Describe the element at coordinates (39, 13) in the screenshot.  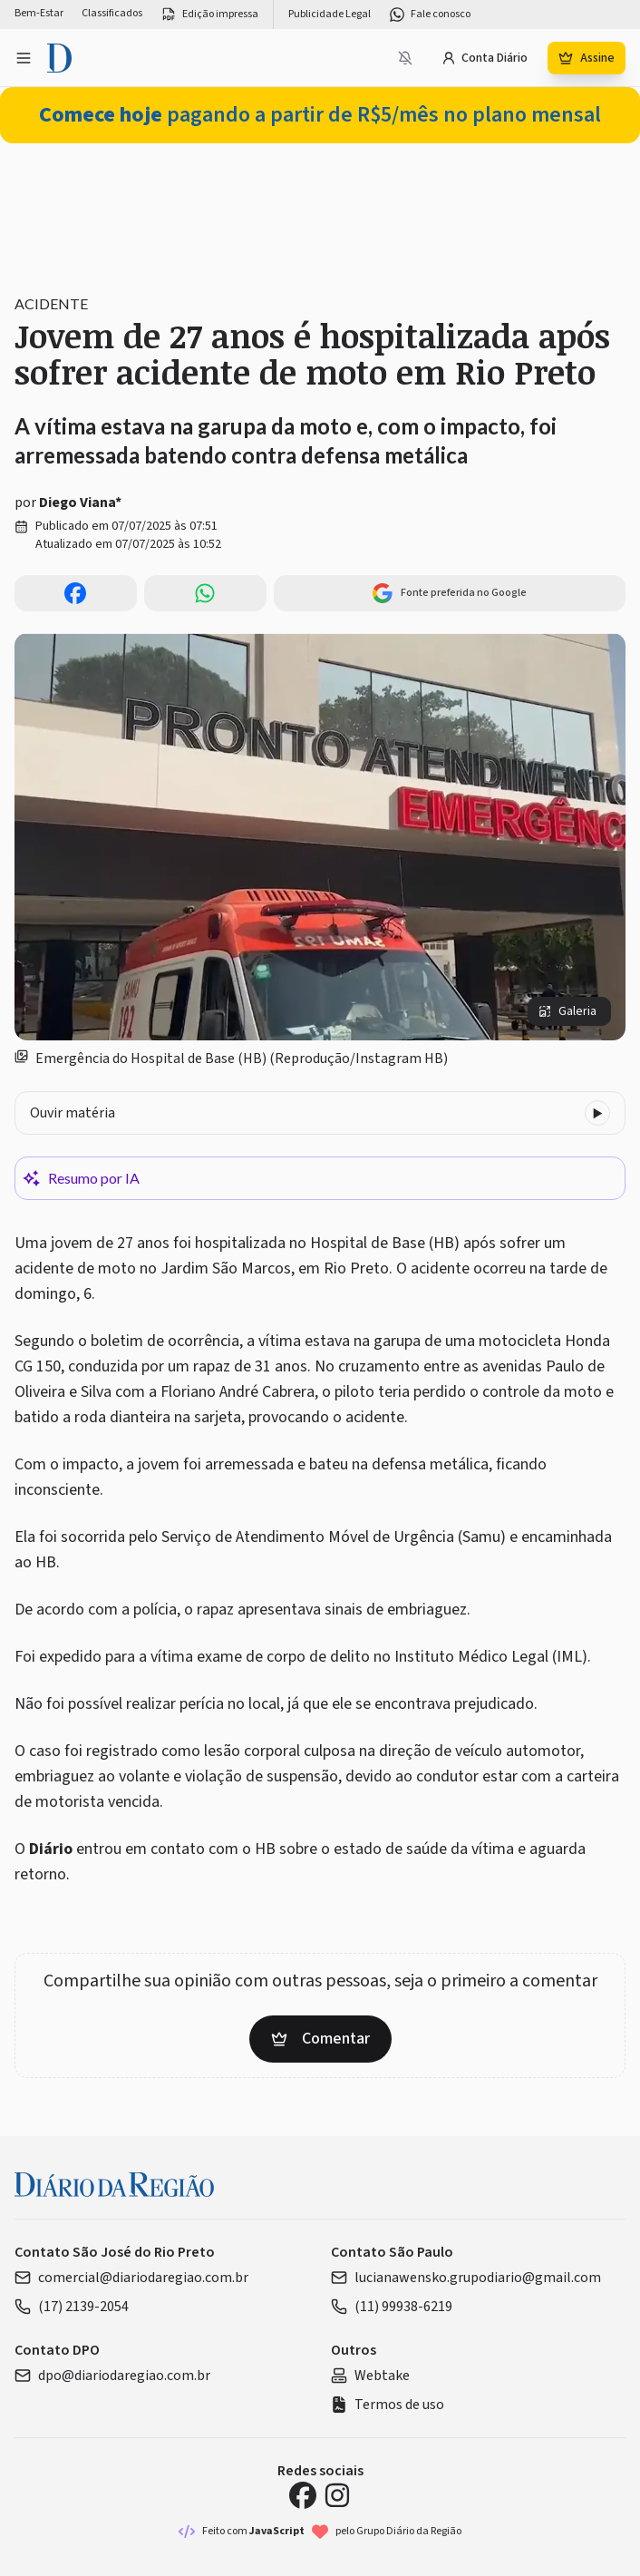
I see `Bem-Estar` at that location.